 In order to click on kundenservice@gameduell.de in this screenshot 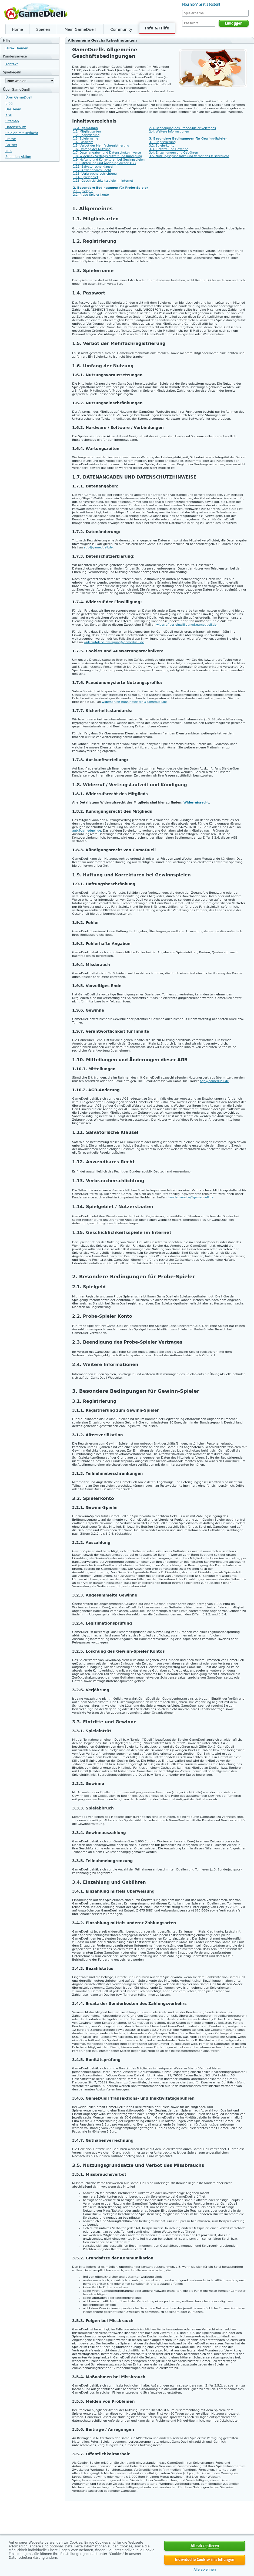, I will do `click(190, 1197)`.